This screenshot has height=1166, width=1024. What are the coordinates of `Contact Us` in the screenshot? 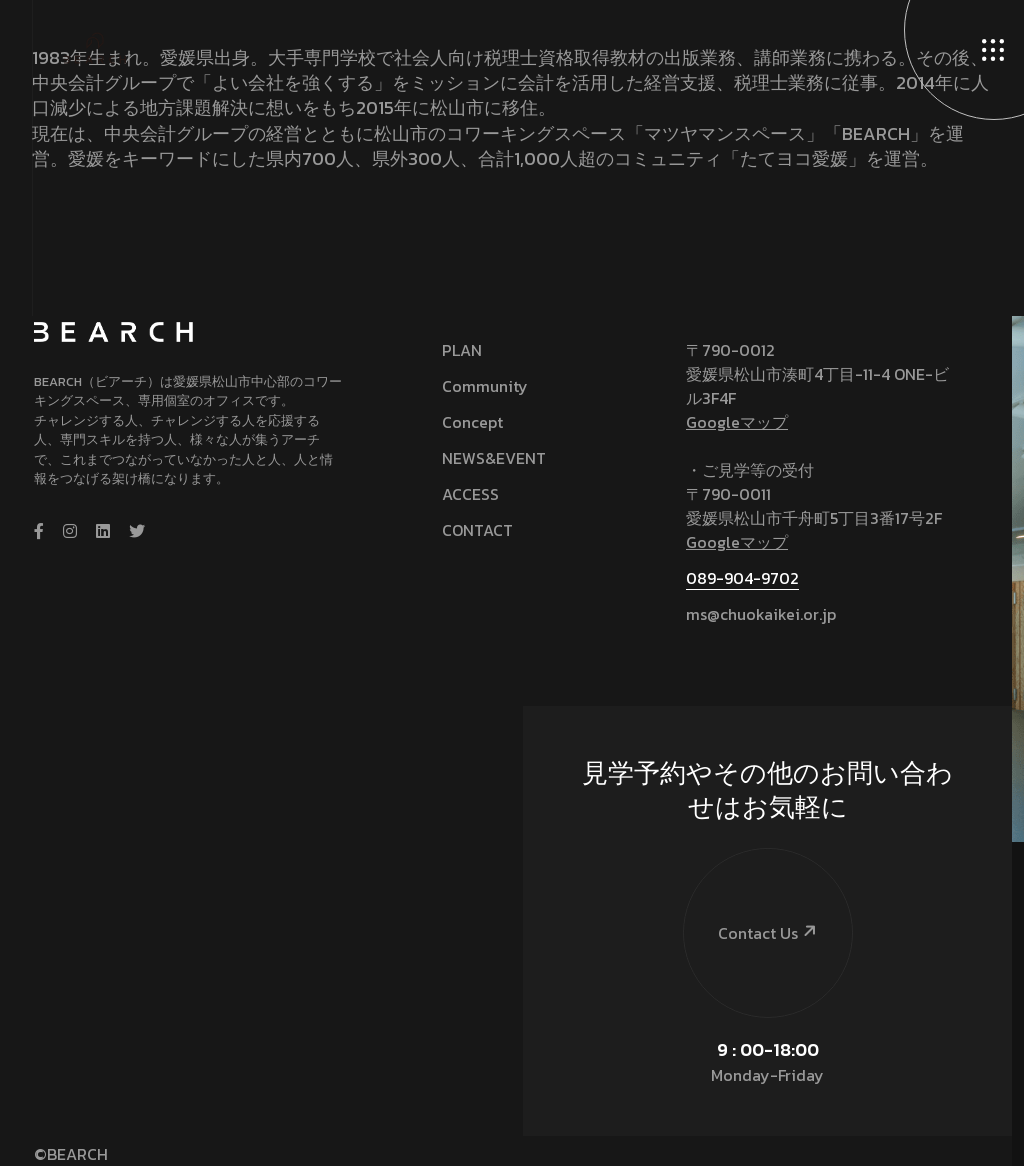 It's located at (751, 892).